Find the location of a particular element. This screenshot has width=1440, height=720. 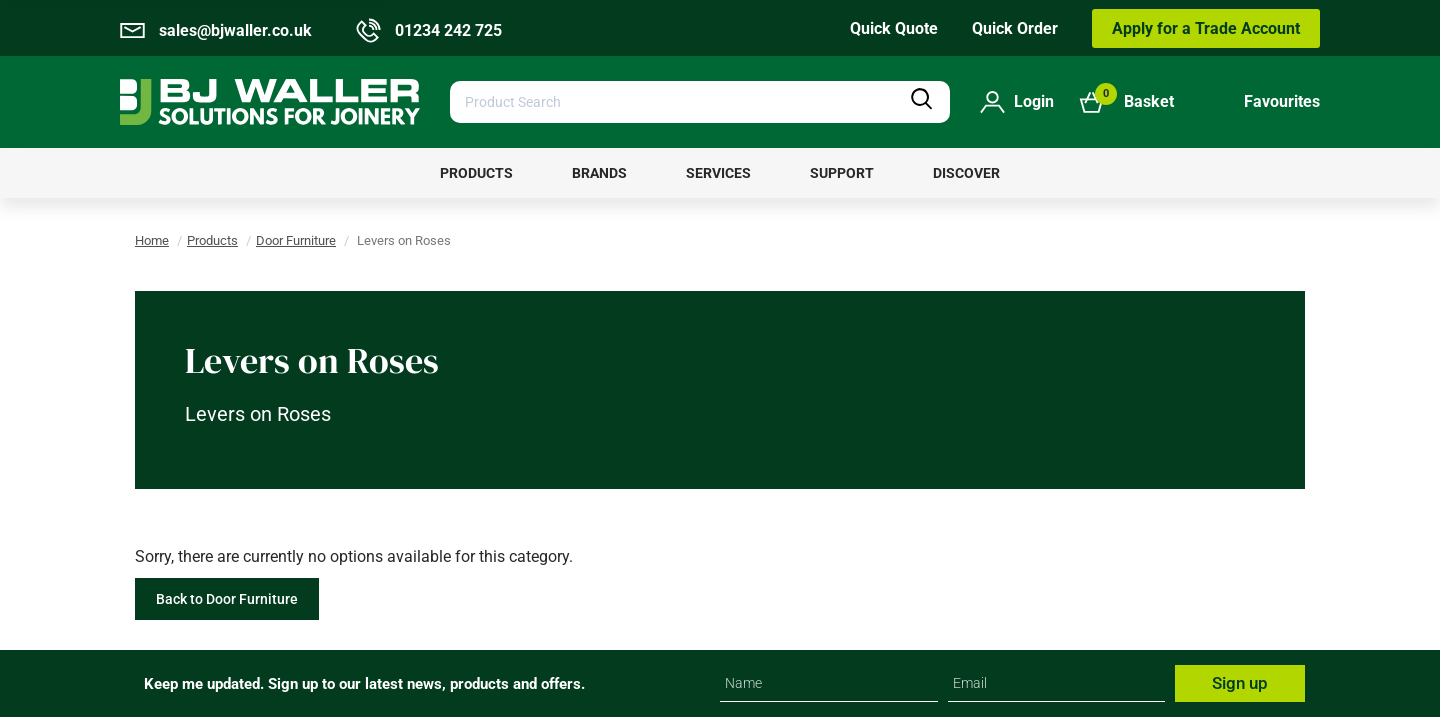

Home is located at coordinates (152, 240).